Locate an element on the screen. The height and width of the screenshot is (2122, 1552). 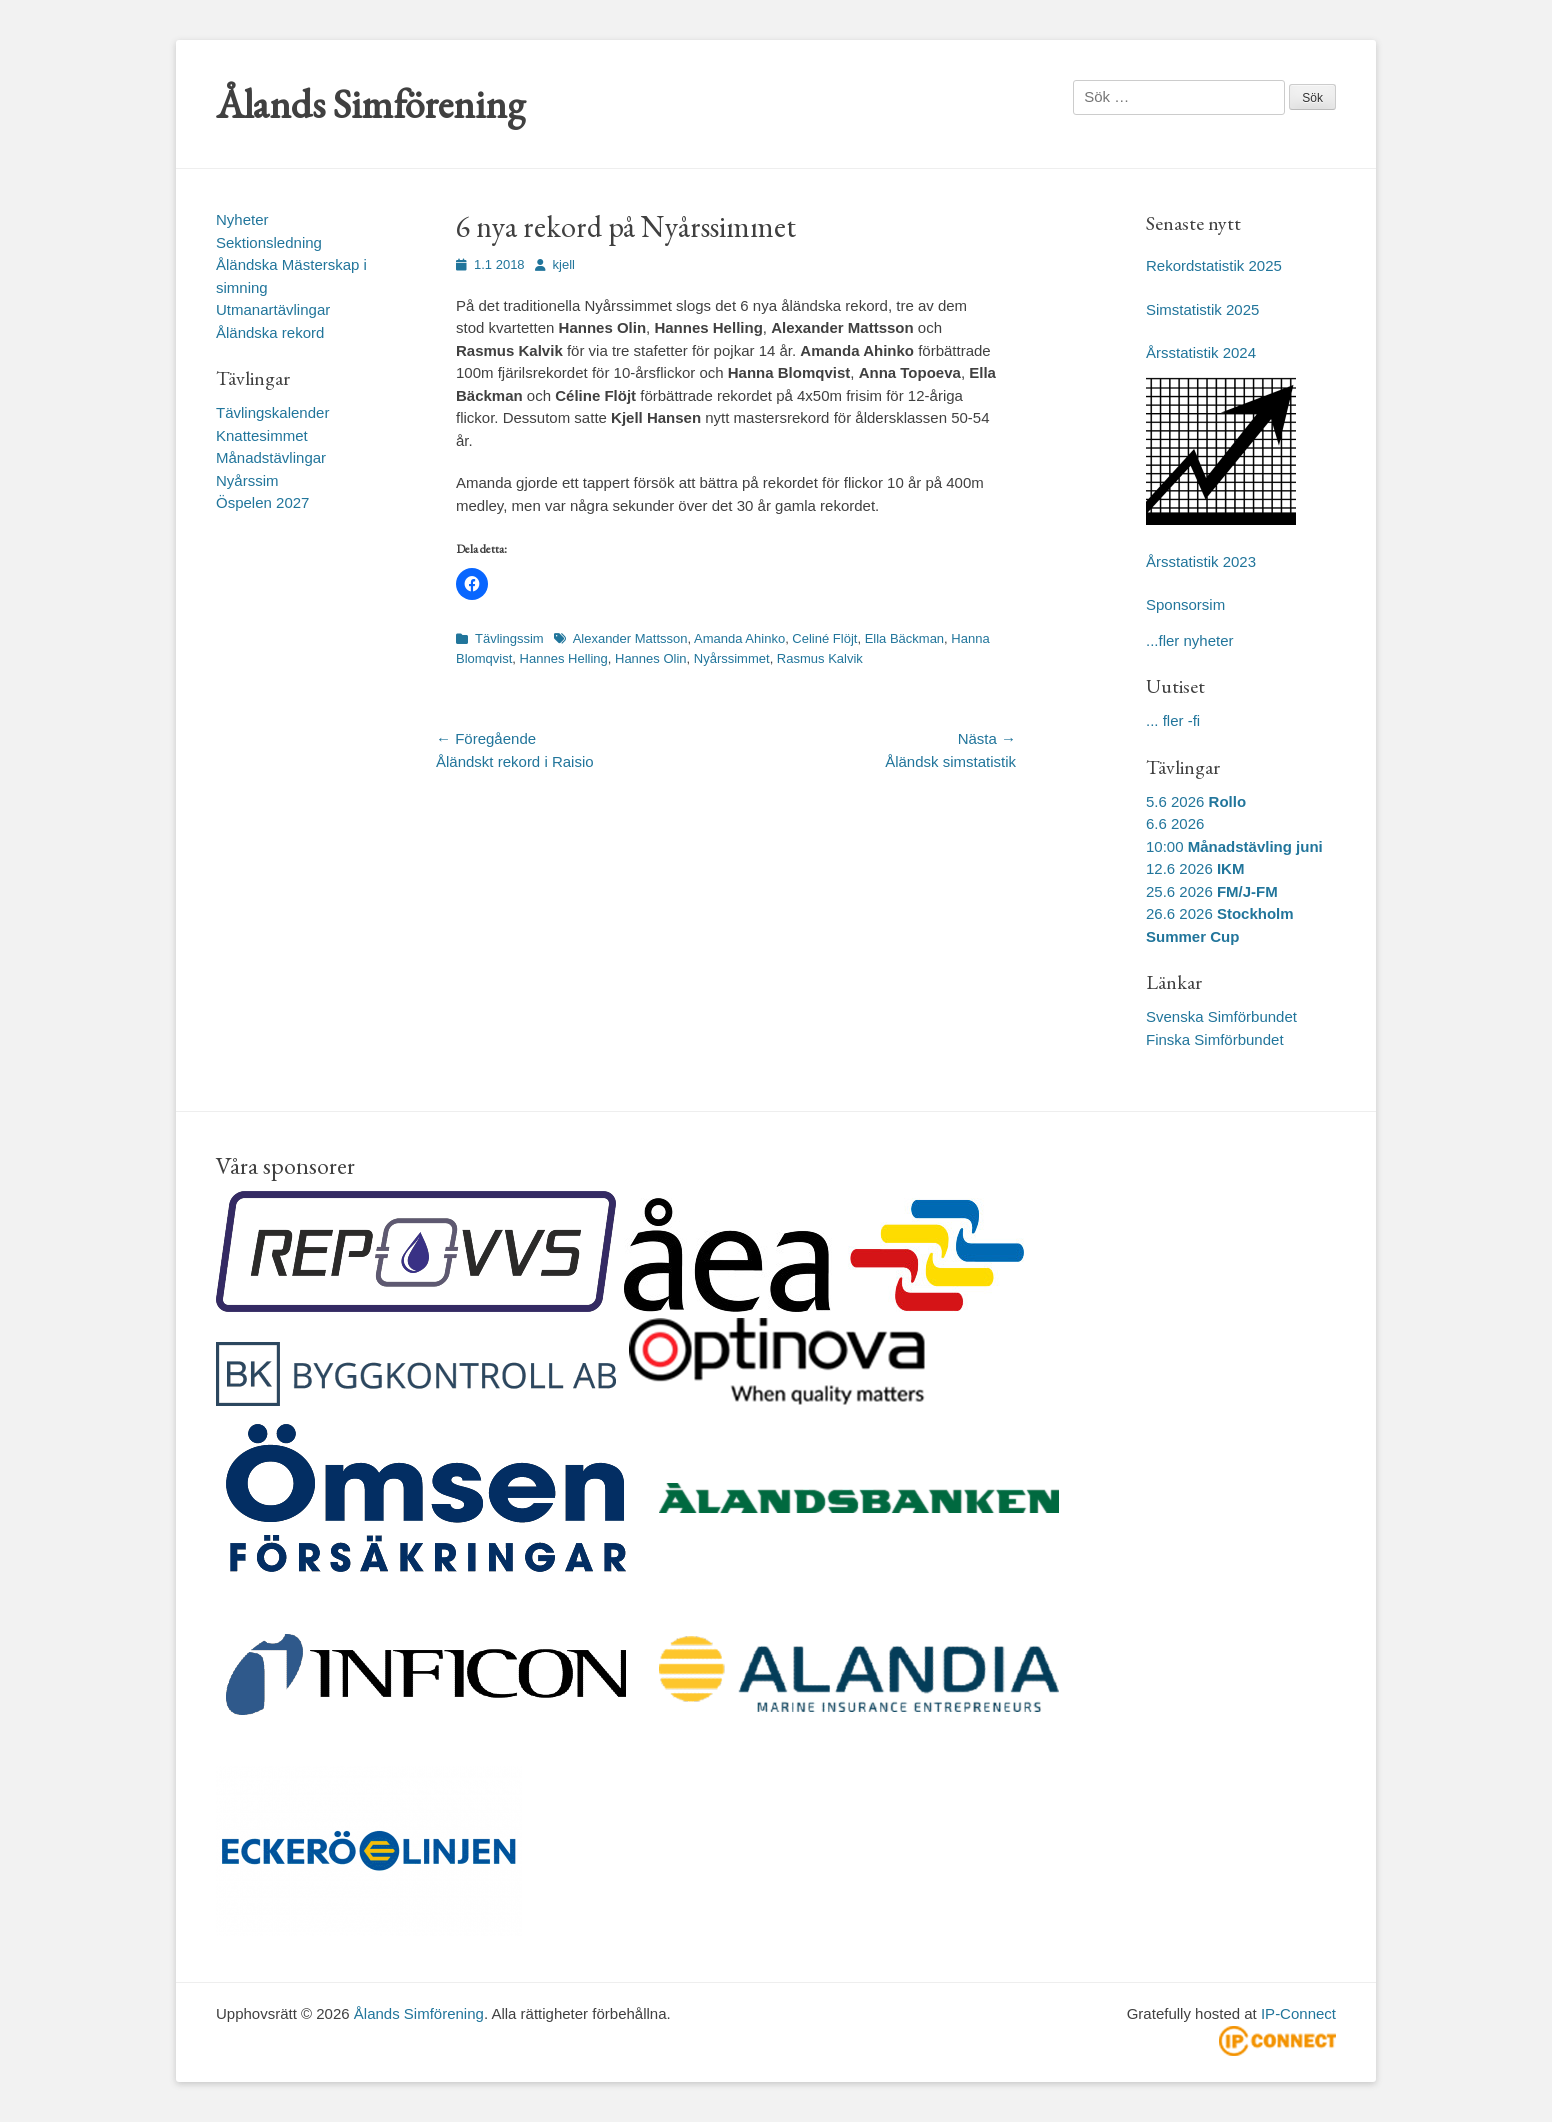
Utmanartävlingar is located at coordinates (273, 309).